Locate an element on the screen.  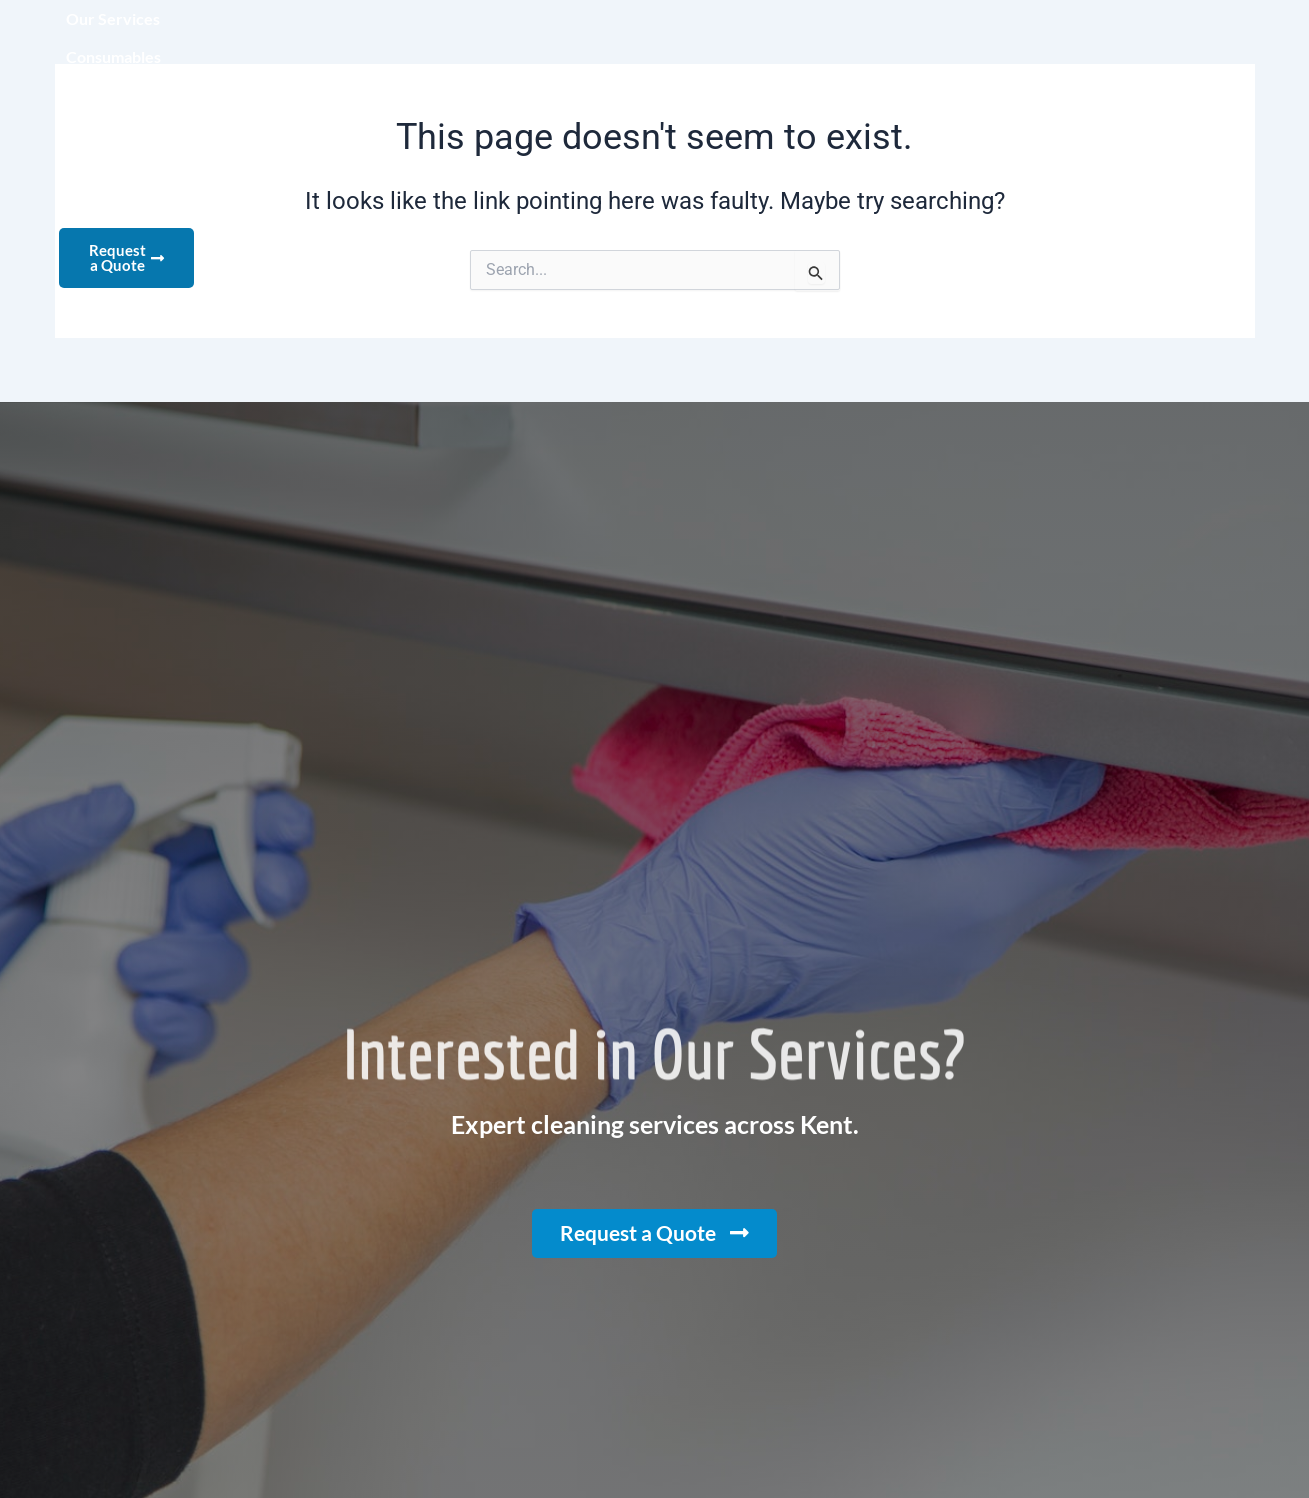
Clients is located at coordinates (760, 40).